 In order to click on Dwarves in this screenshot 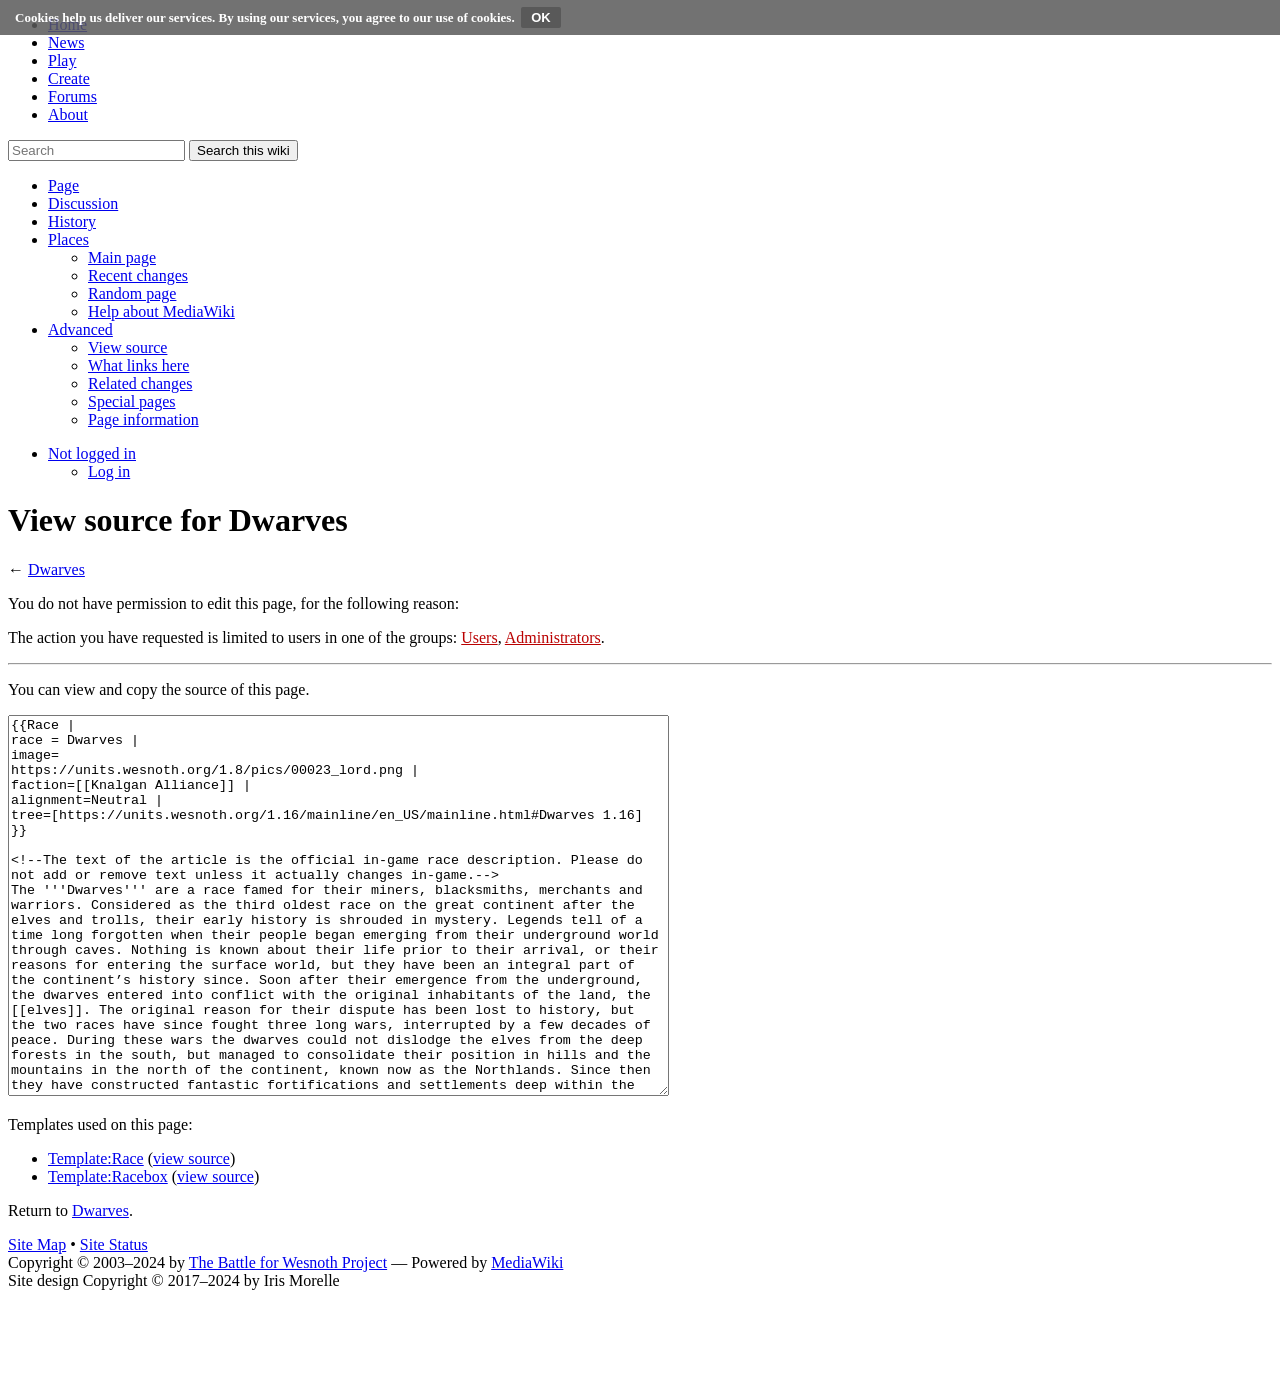, I will do `click(56, 569)`.